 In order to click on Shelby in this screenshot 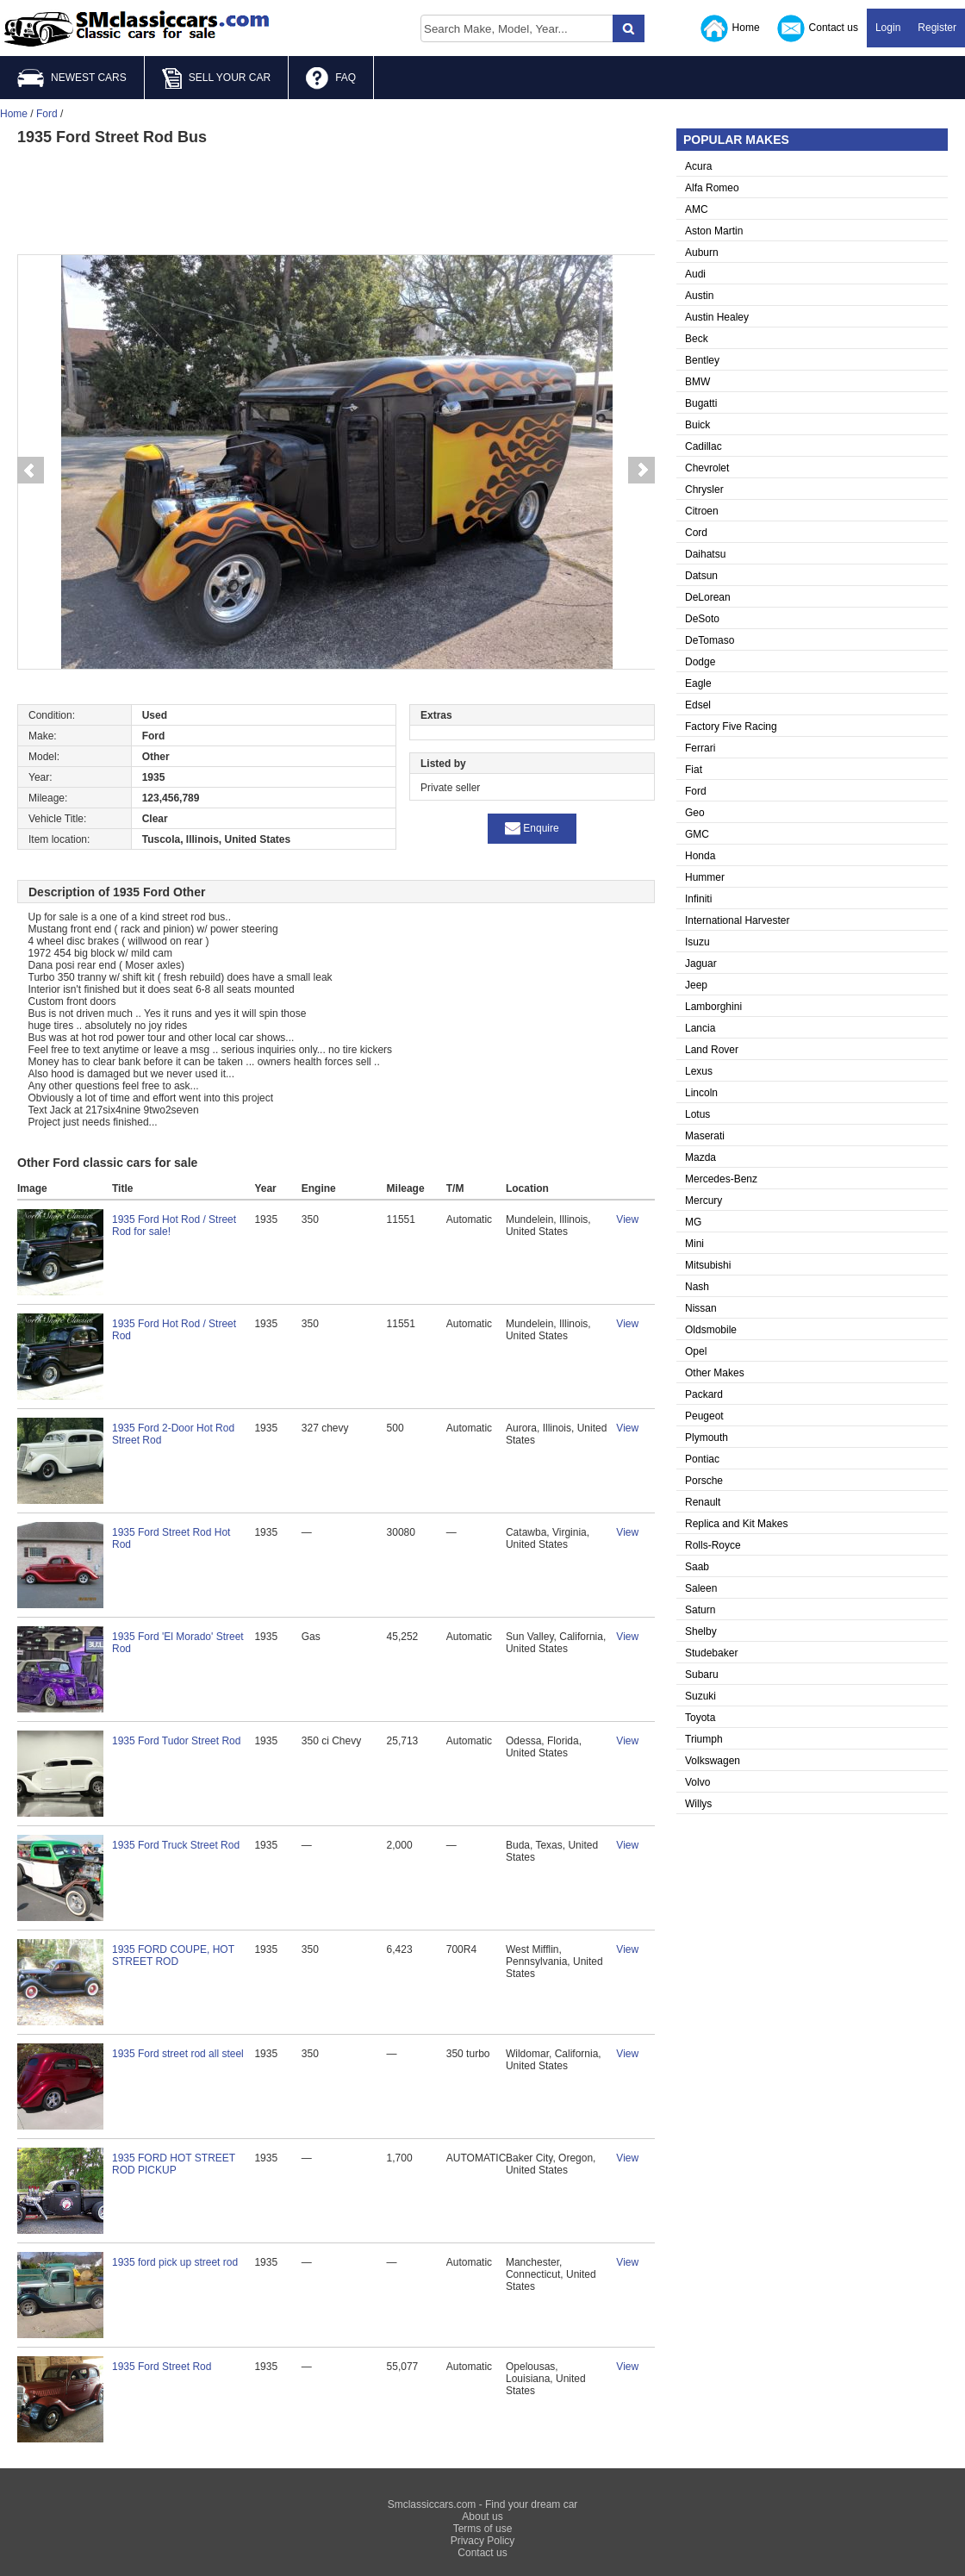, I will do `click(701, 1631)`.